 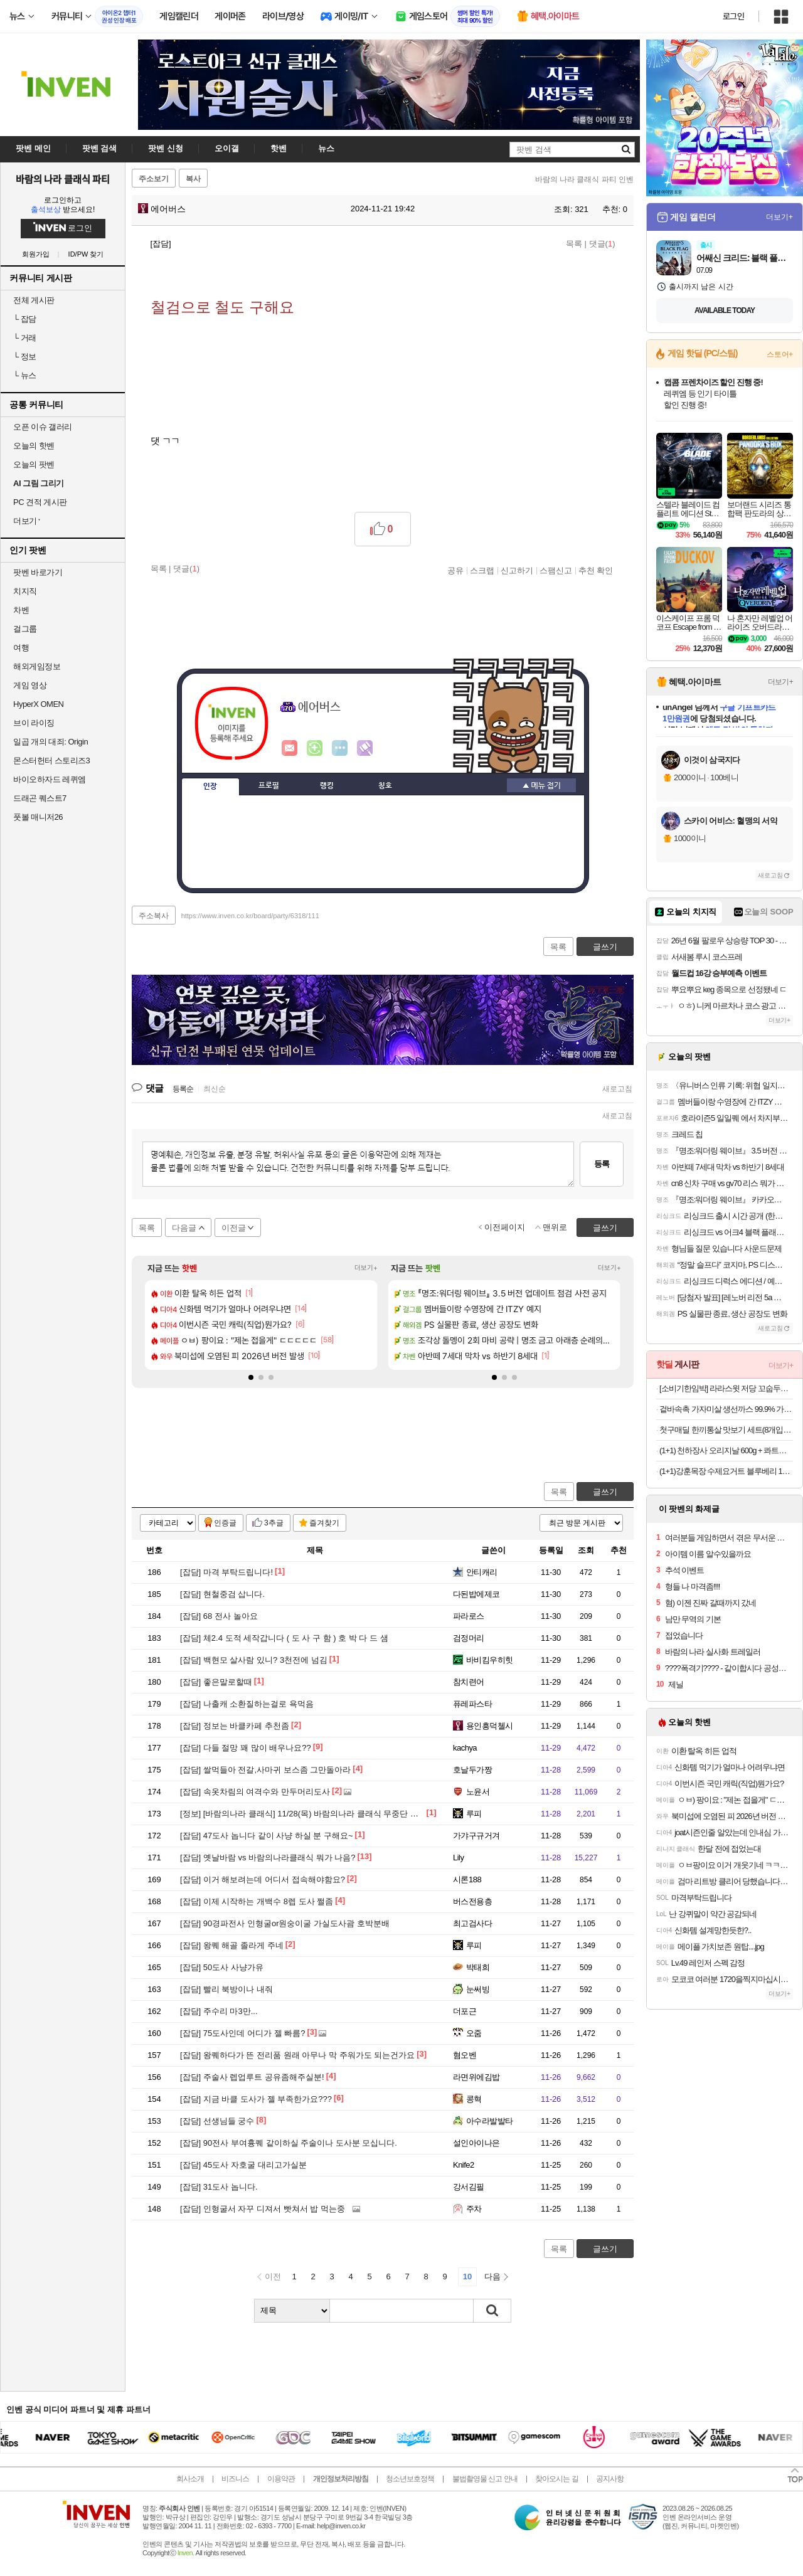 I want to click on 글쓰기, so click(x=605, y=1492).